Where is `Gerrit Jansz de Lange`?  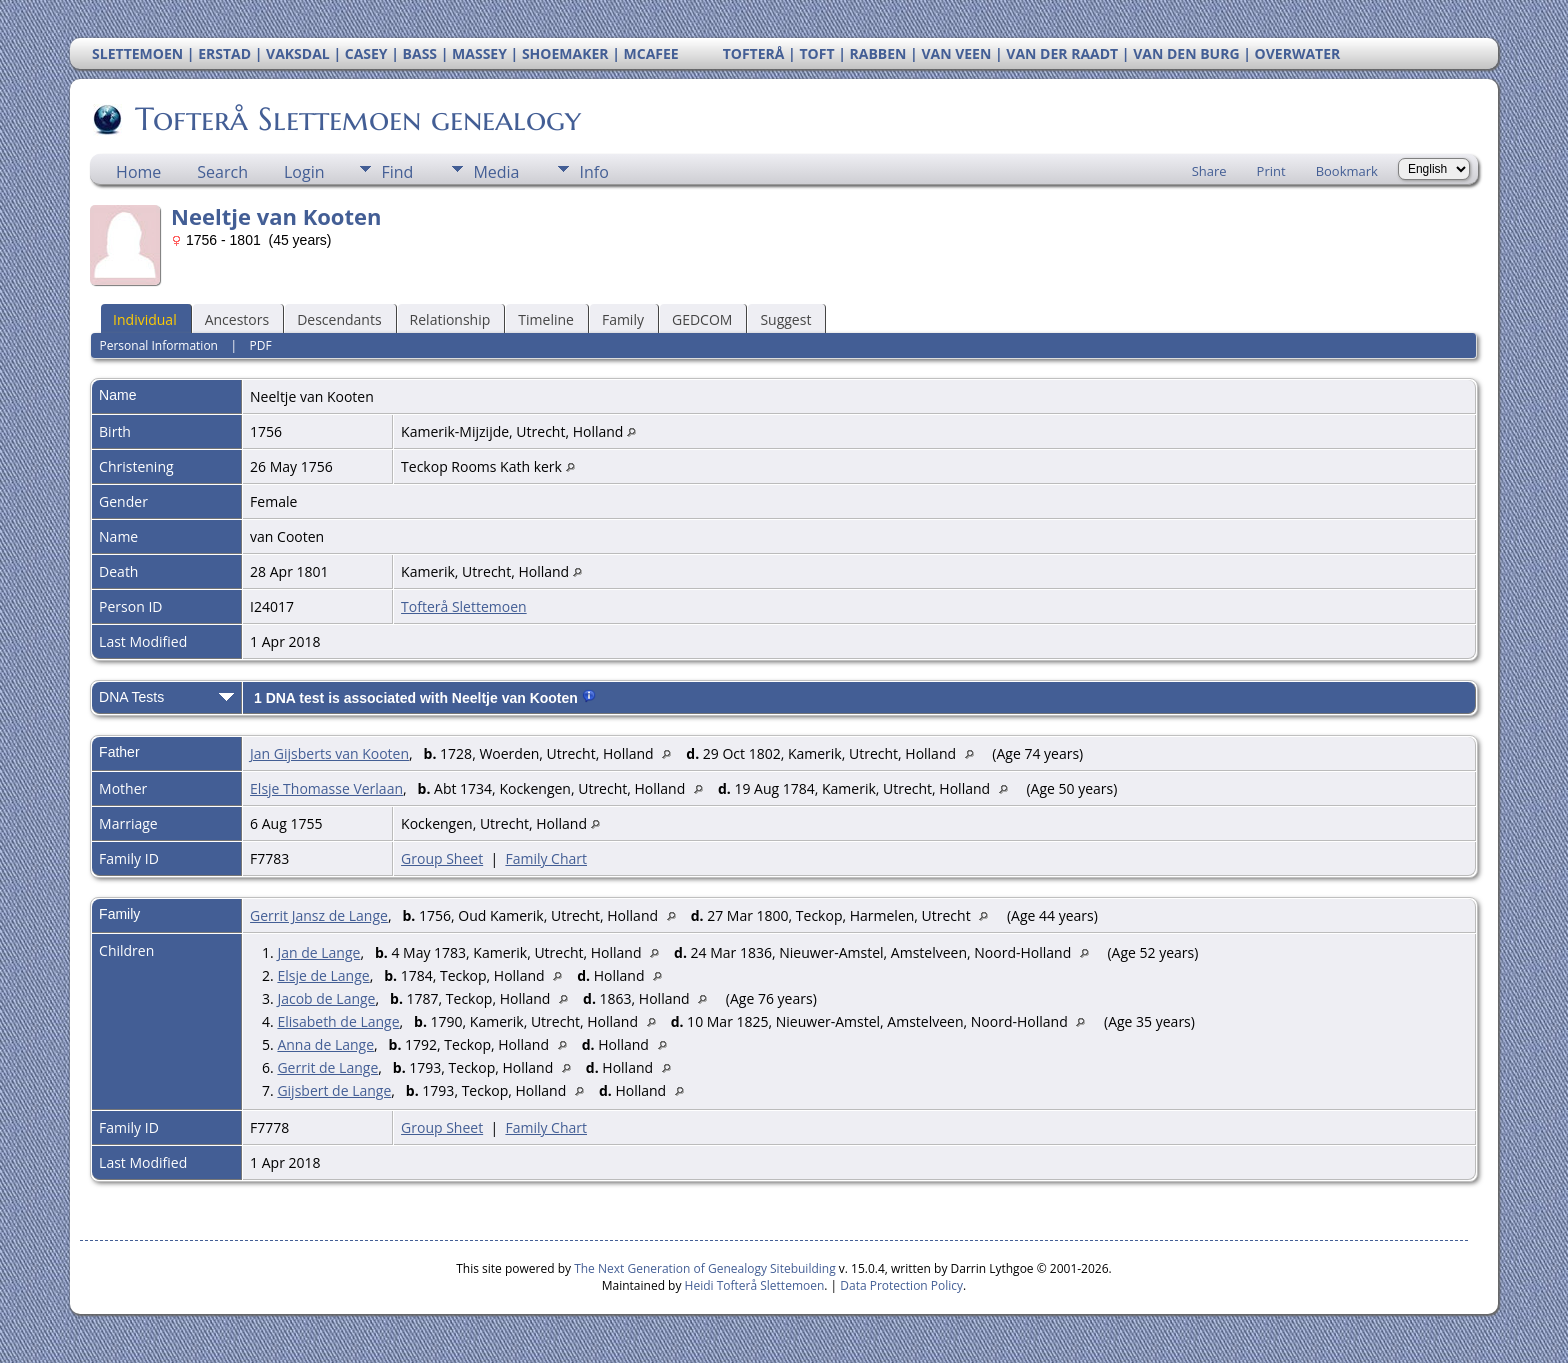
Gerrit Jansz de Lange is located at coordinates (319, 915).